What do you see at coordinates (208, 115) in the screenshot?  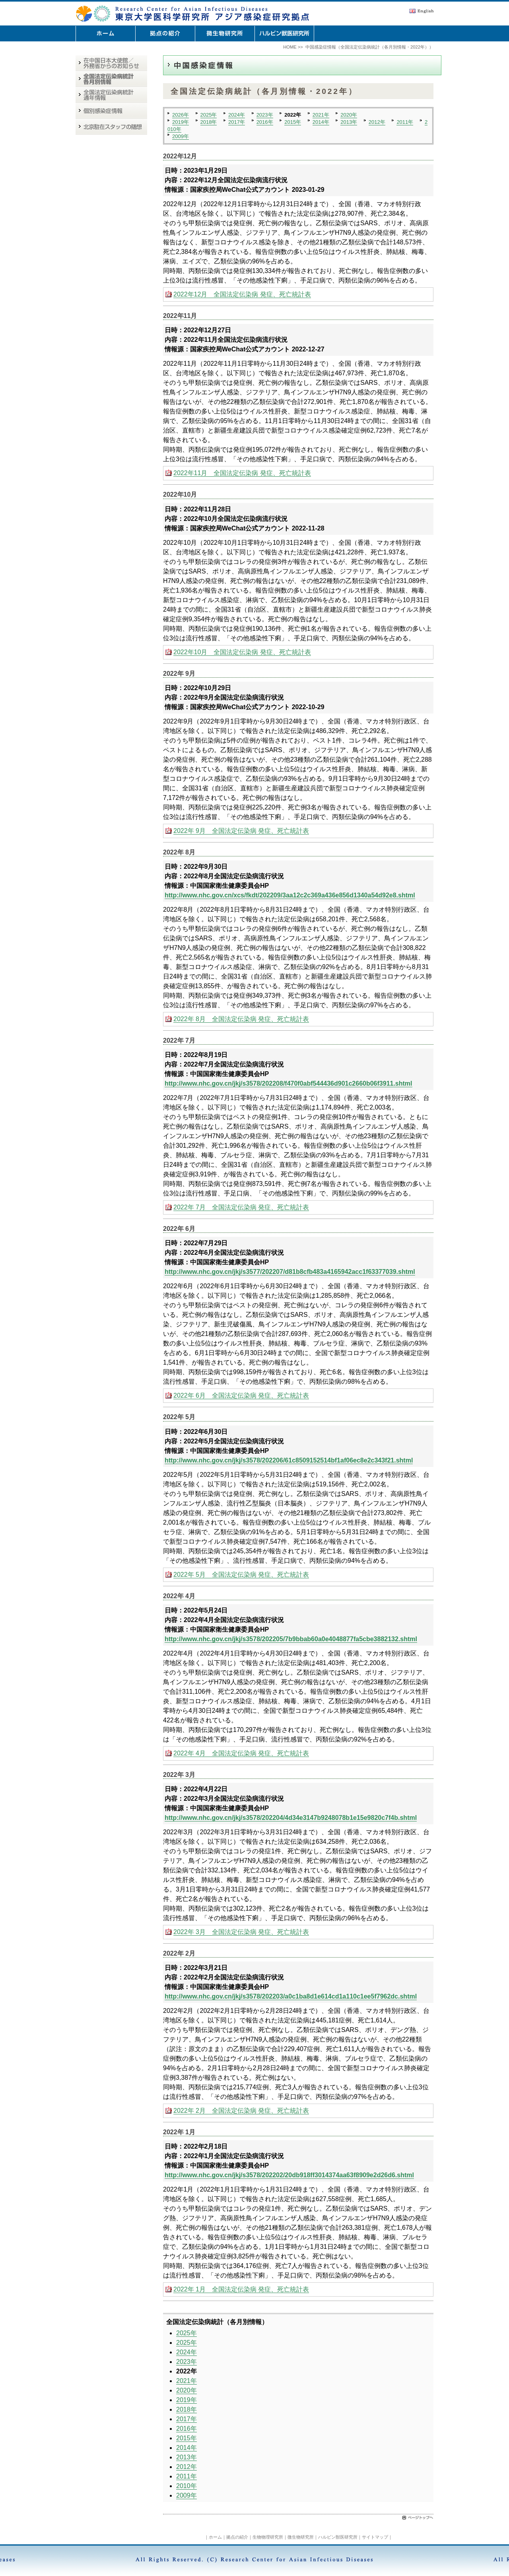 I see `2025年` at bounding box center [208, 115].